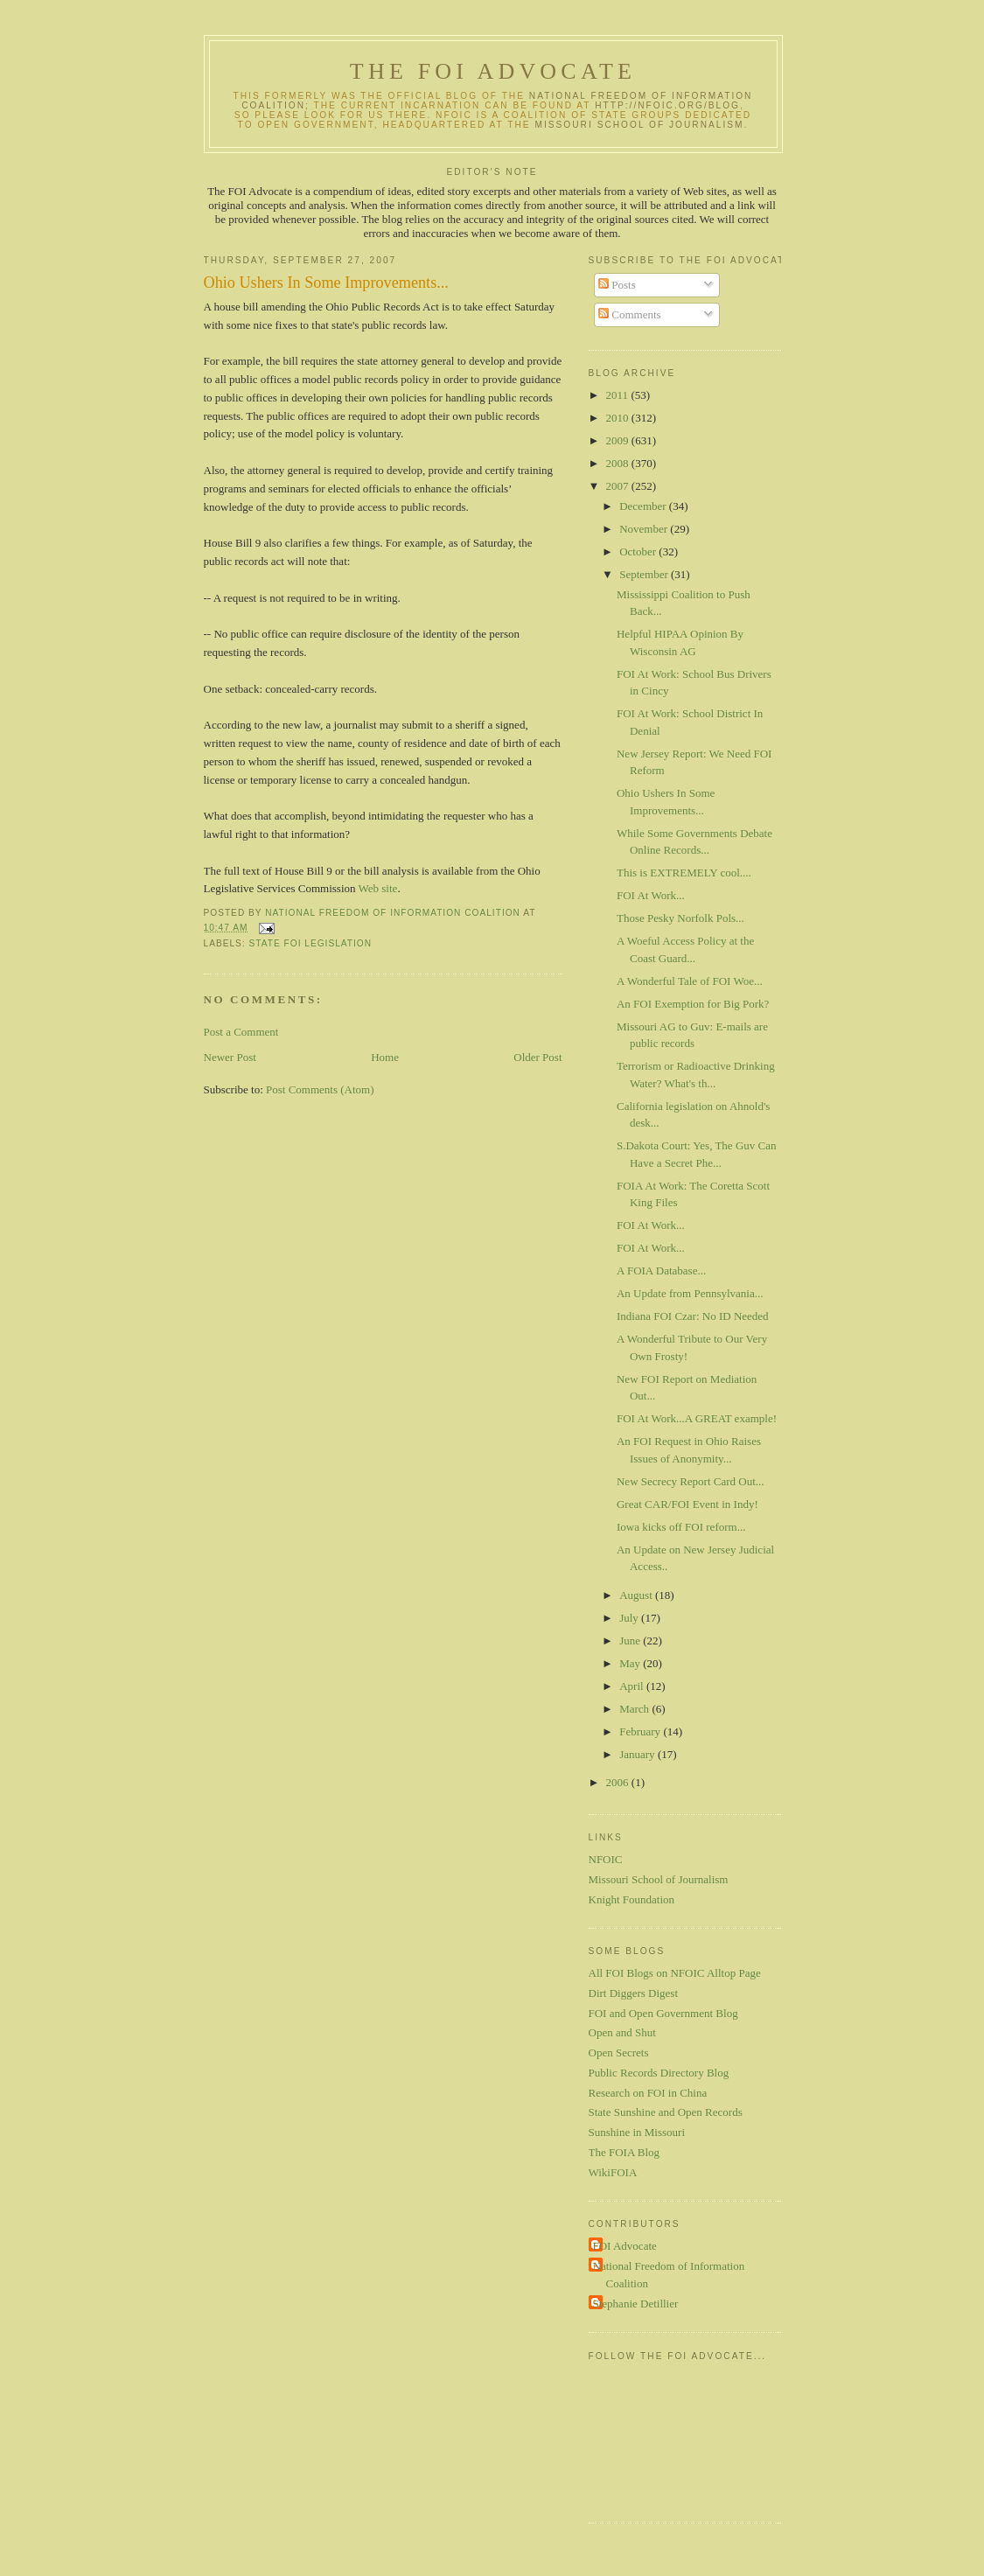  What do you see at coordinates (619, 417) in the screenshot?
I see `2010` at bounding box center [619, 417].